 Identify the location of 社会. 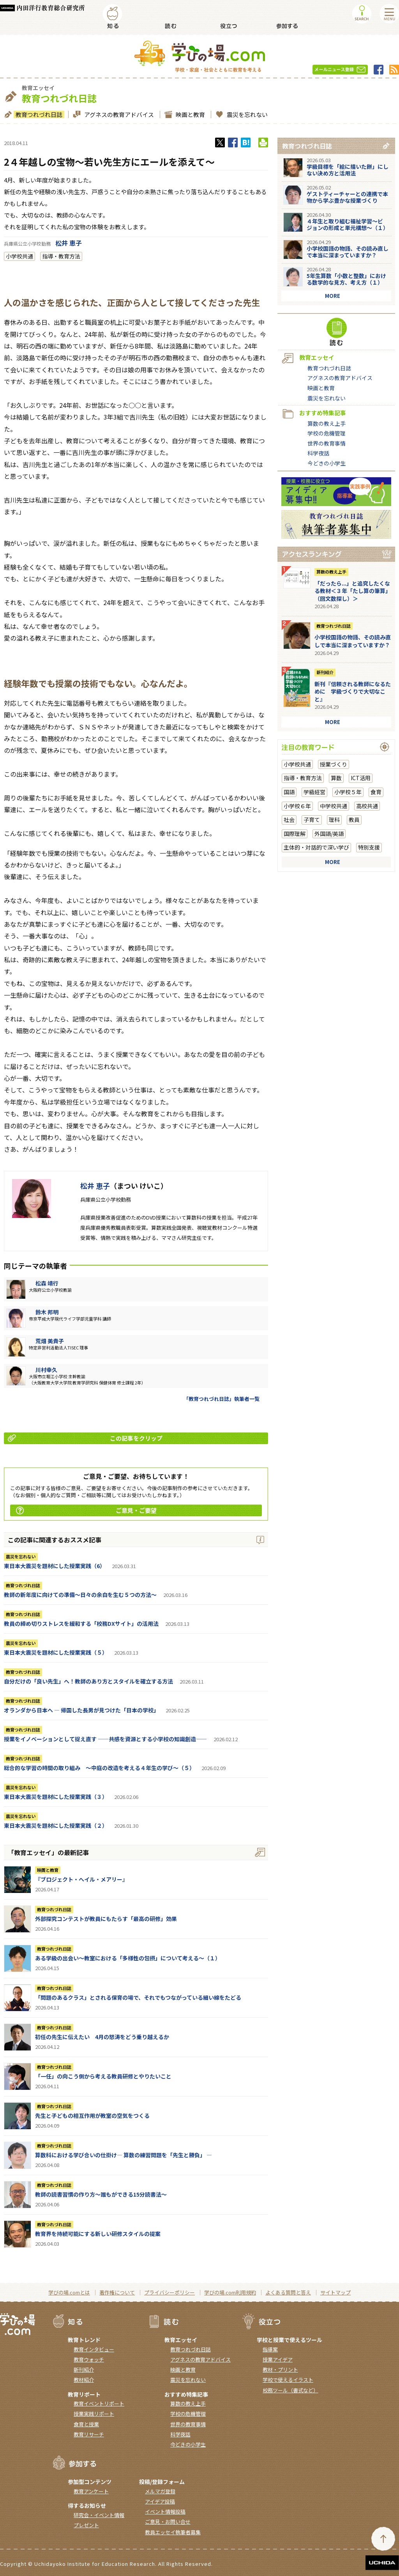
(289, 819).